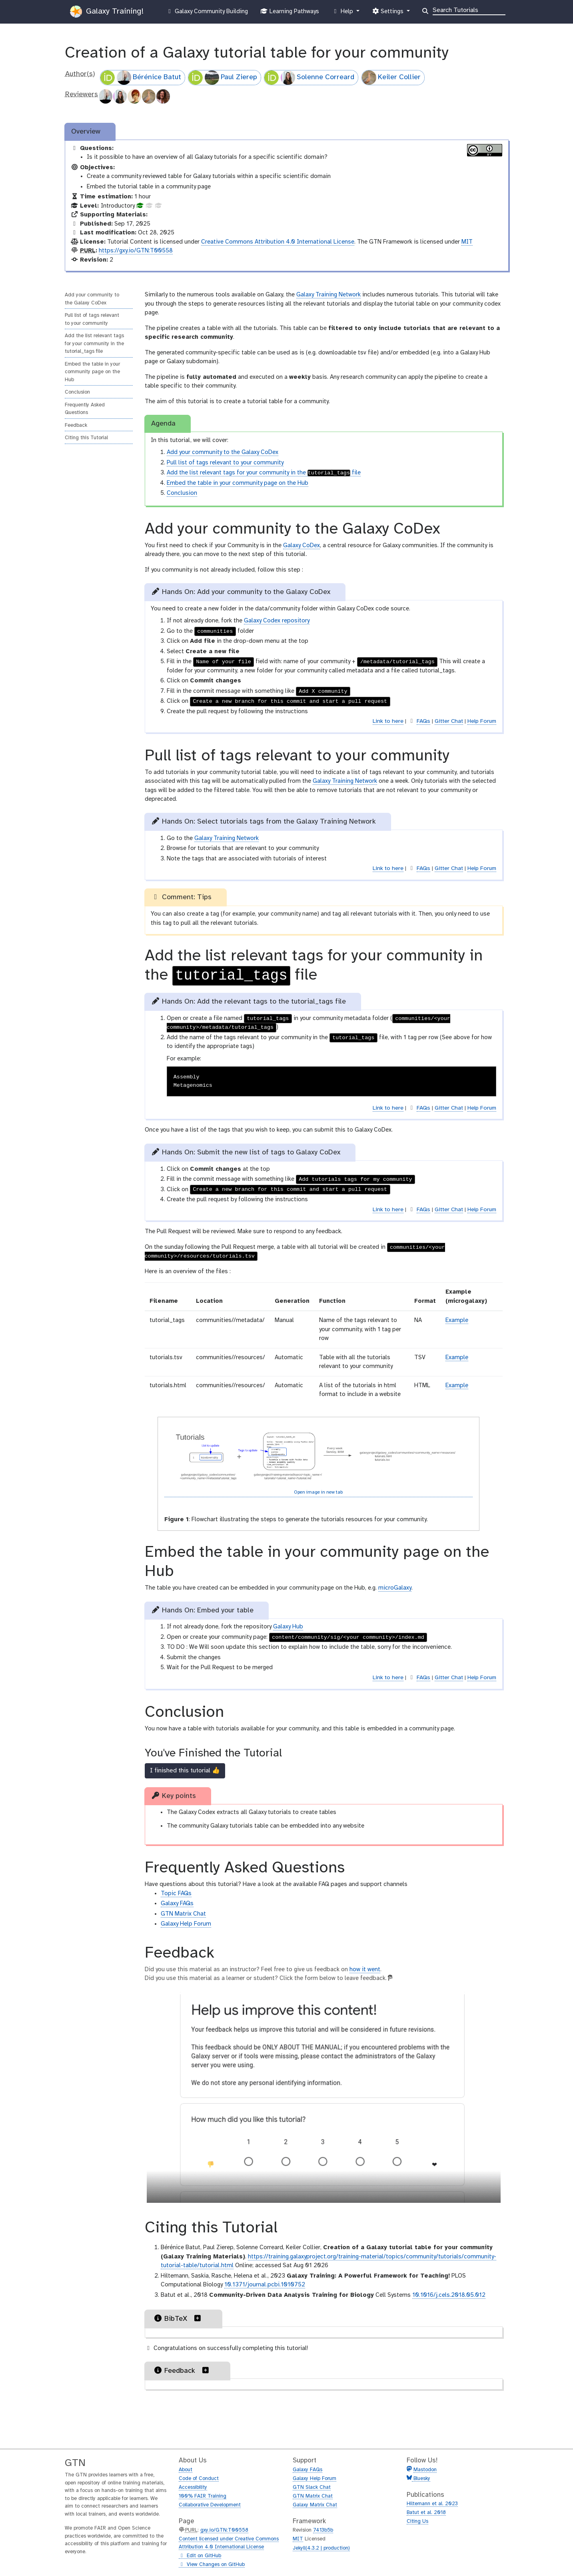 This screenshot has width=573, height=2576. What do you see at coordinates (301, 545) in the screenshot?
I see `Galaxy CoDex` at bounding box center [301, 545].